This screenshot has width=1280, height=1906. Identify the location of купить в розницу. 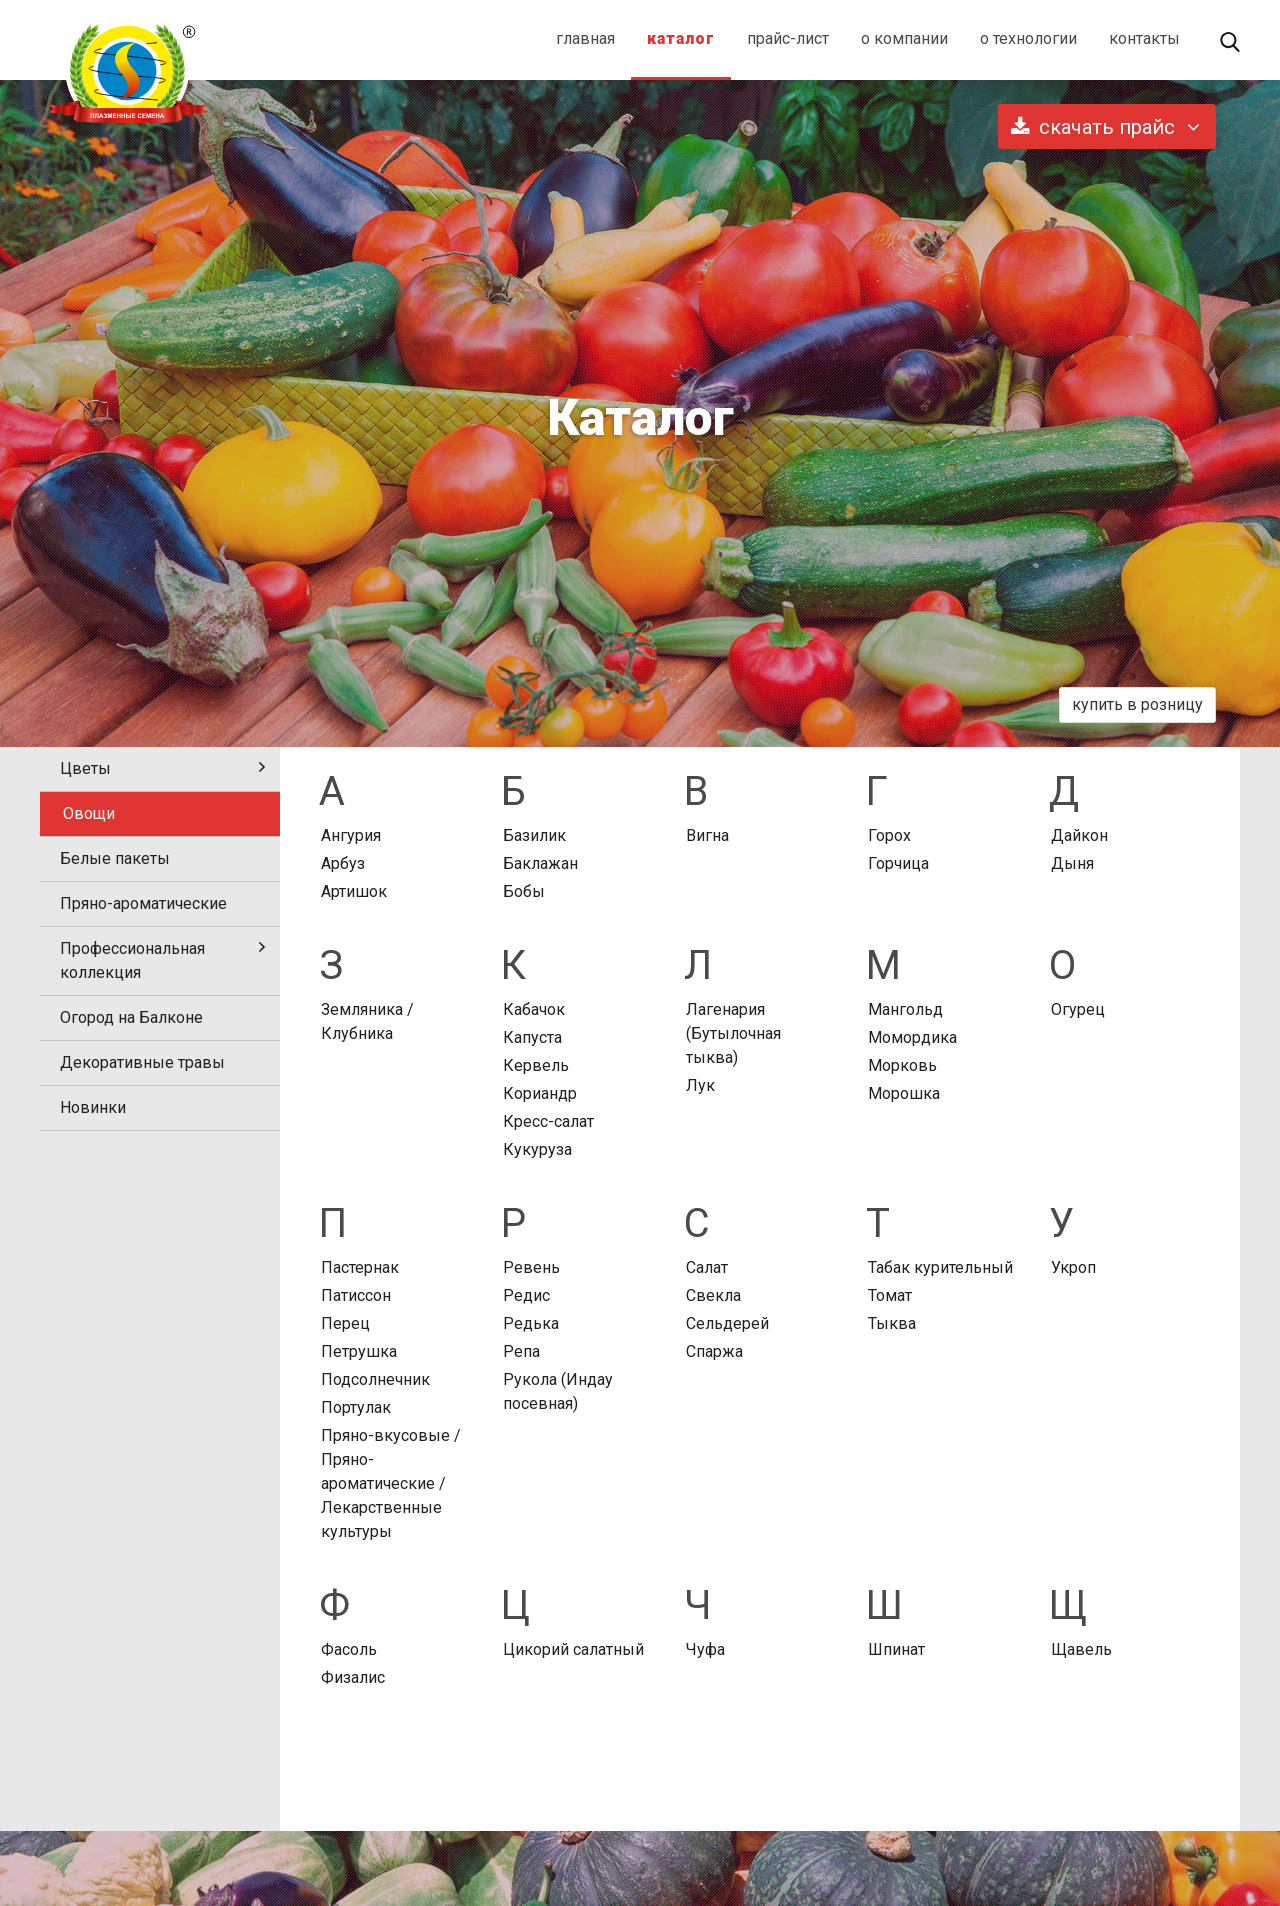
(1137, 704).